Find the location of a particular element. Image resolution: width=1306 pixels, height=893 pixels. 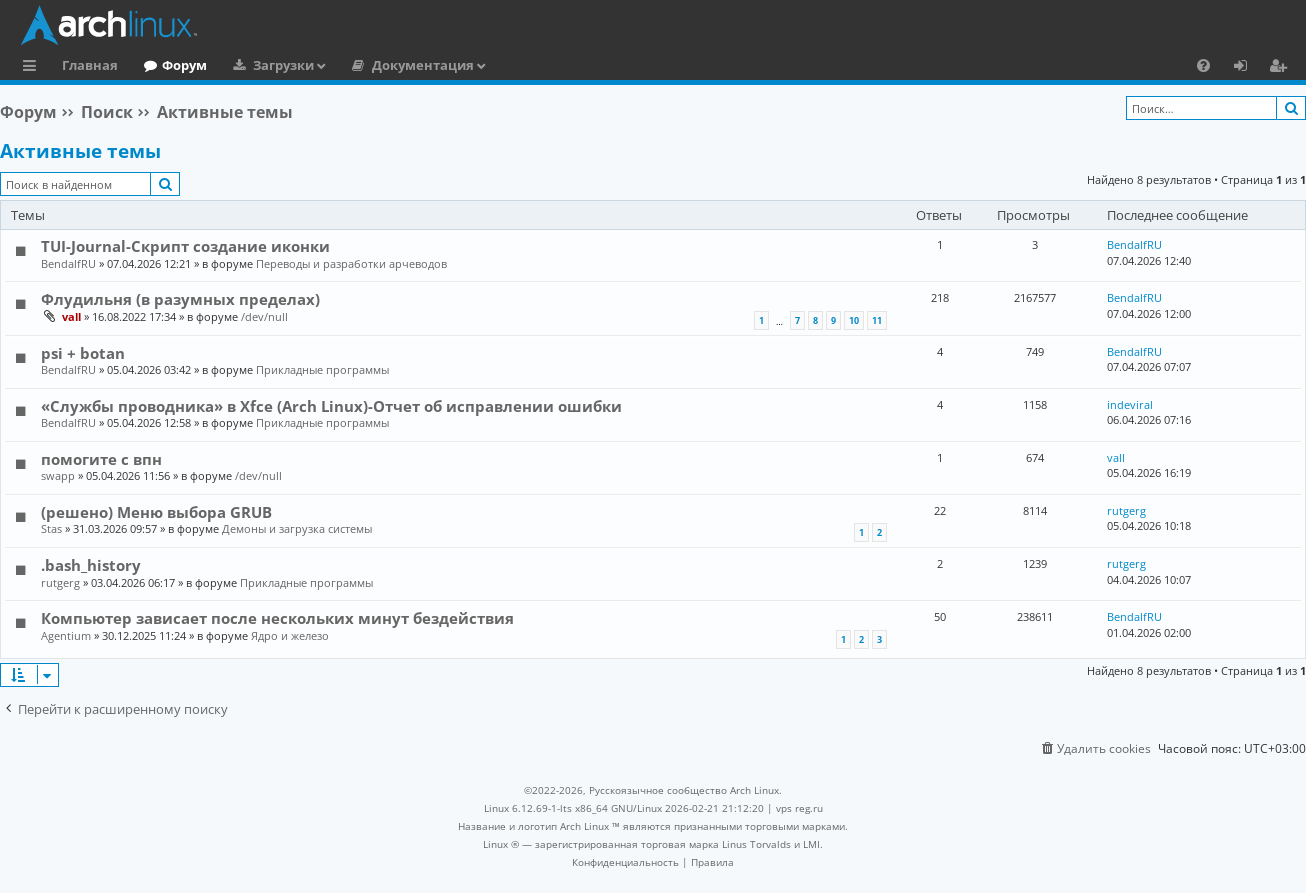

Регистрация [menuitem] is located at coordinates (1282, 68).